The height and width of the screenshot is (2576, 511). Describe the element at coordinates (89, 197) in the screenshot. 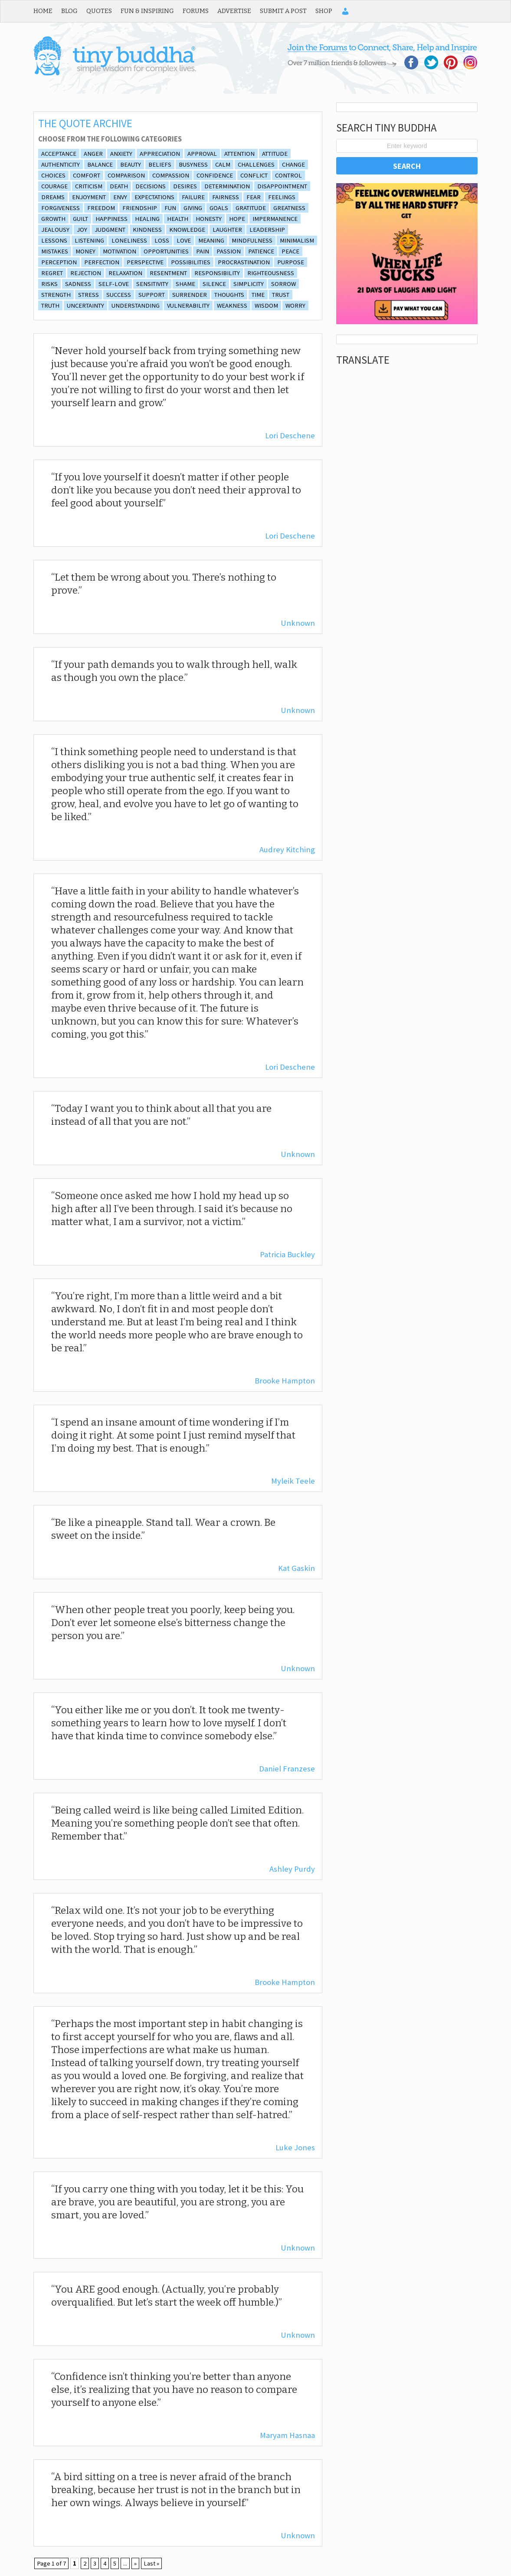

I see `enjoyment` at that location.